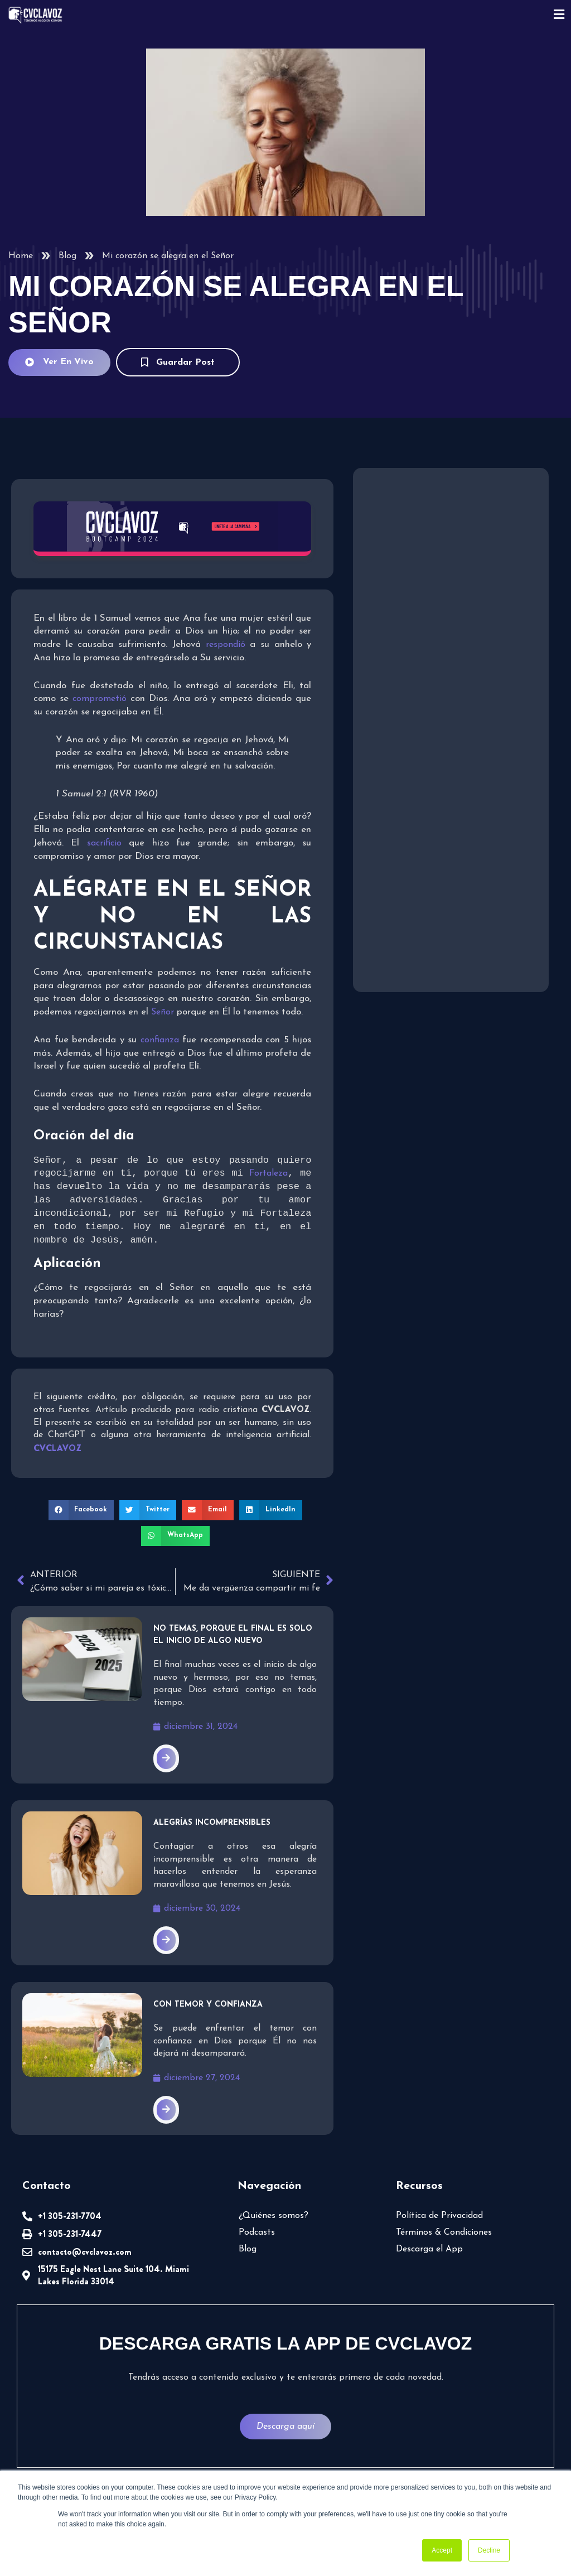 The height and width of the screenshot is (2576, 571). I want to click on respondió, so click(228, 644).